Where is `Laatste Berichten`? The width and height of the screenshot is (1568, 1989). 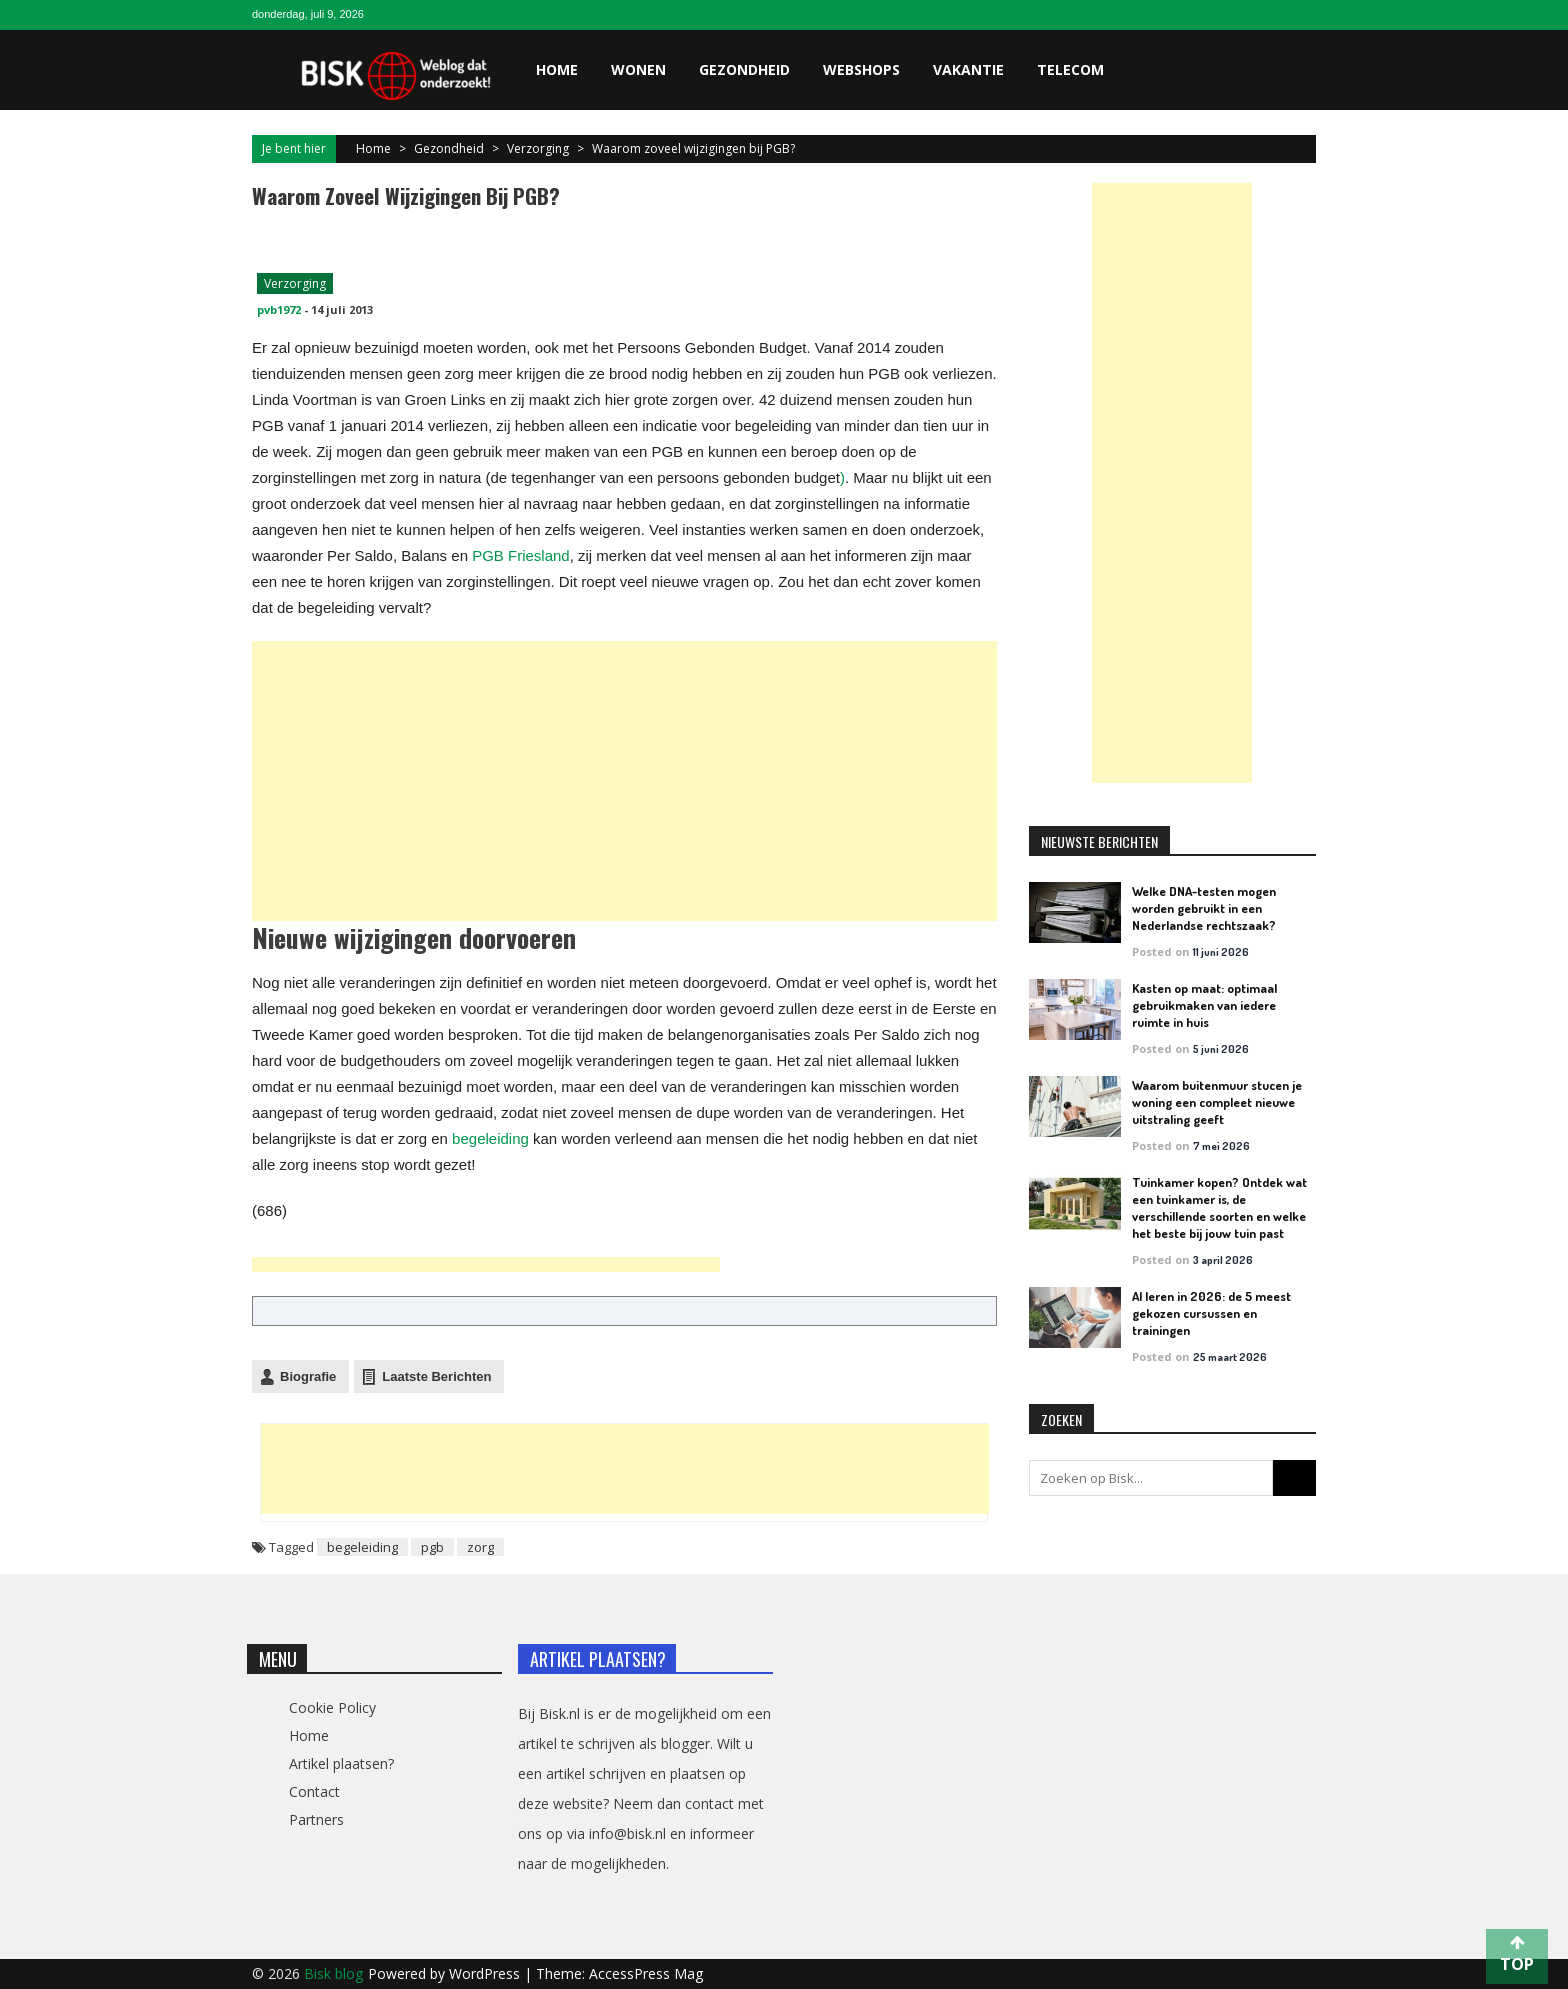
Laatste Berichten is located at coordinates (436, 1376).